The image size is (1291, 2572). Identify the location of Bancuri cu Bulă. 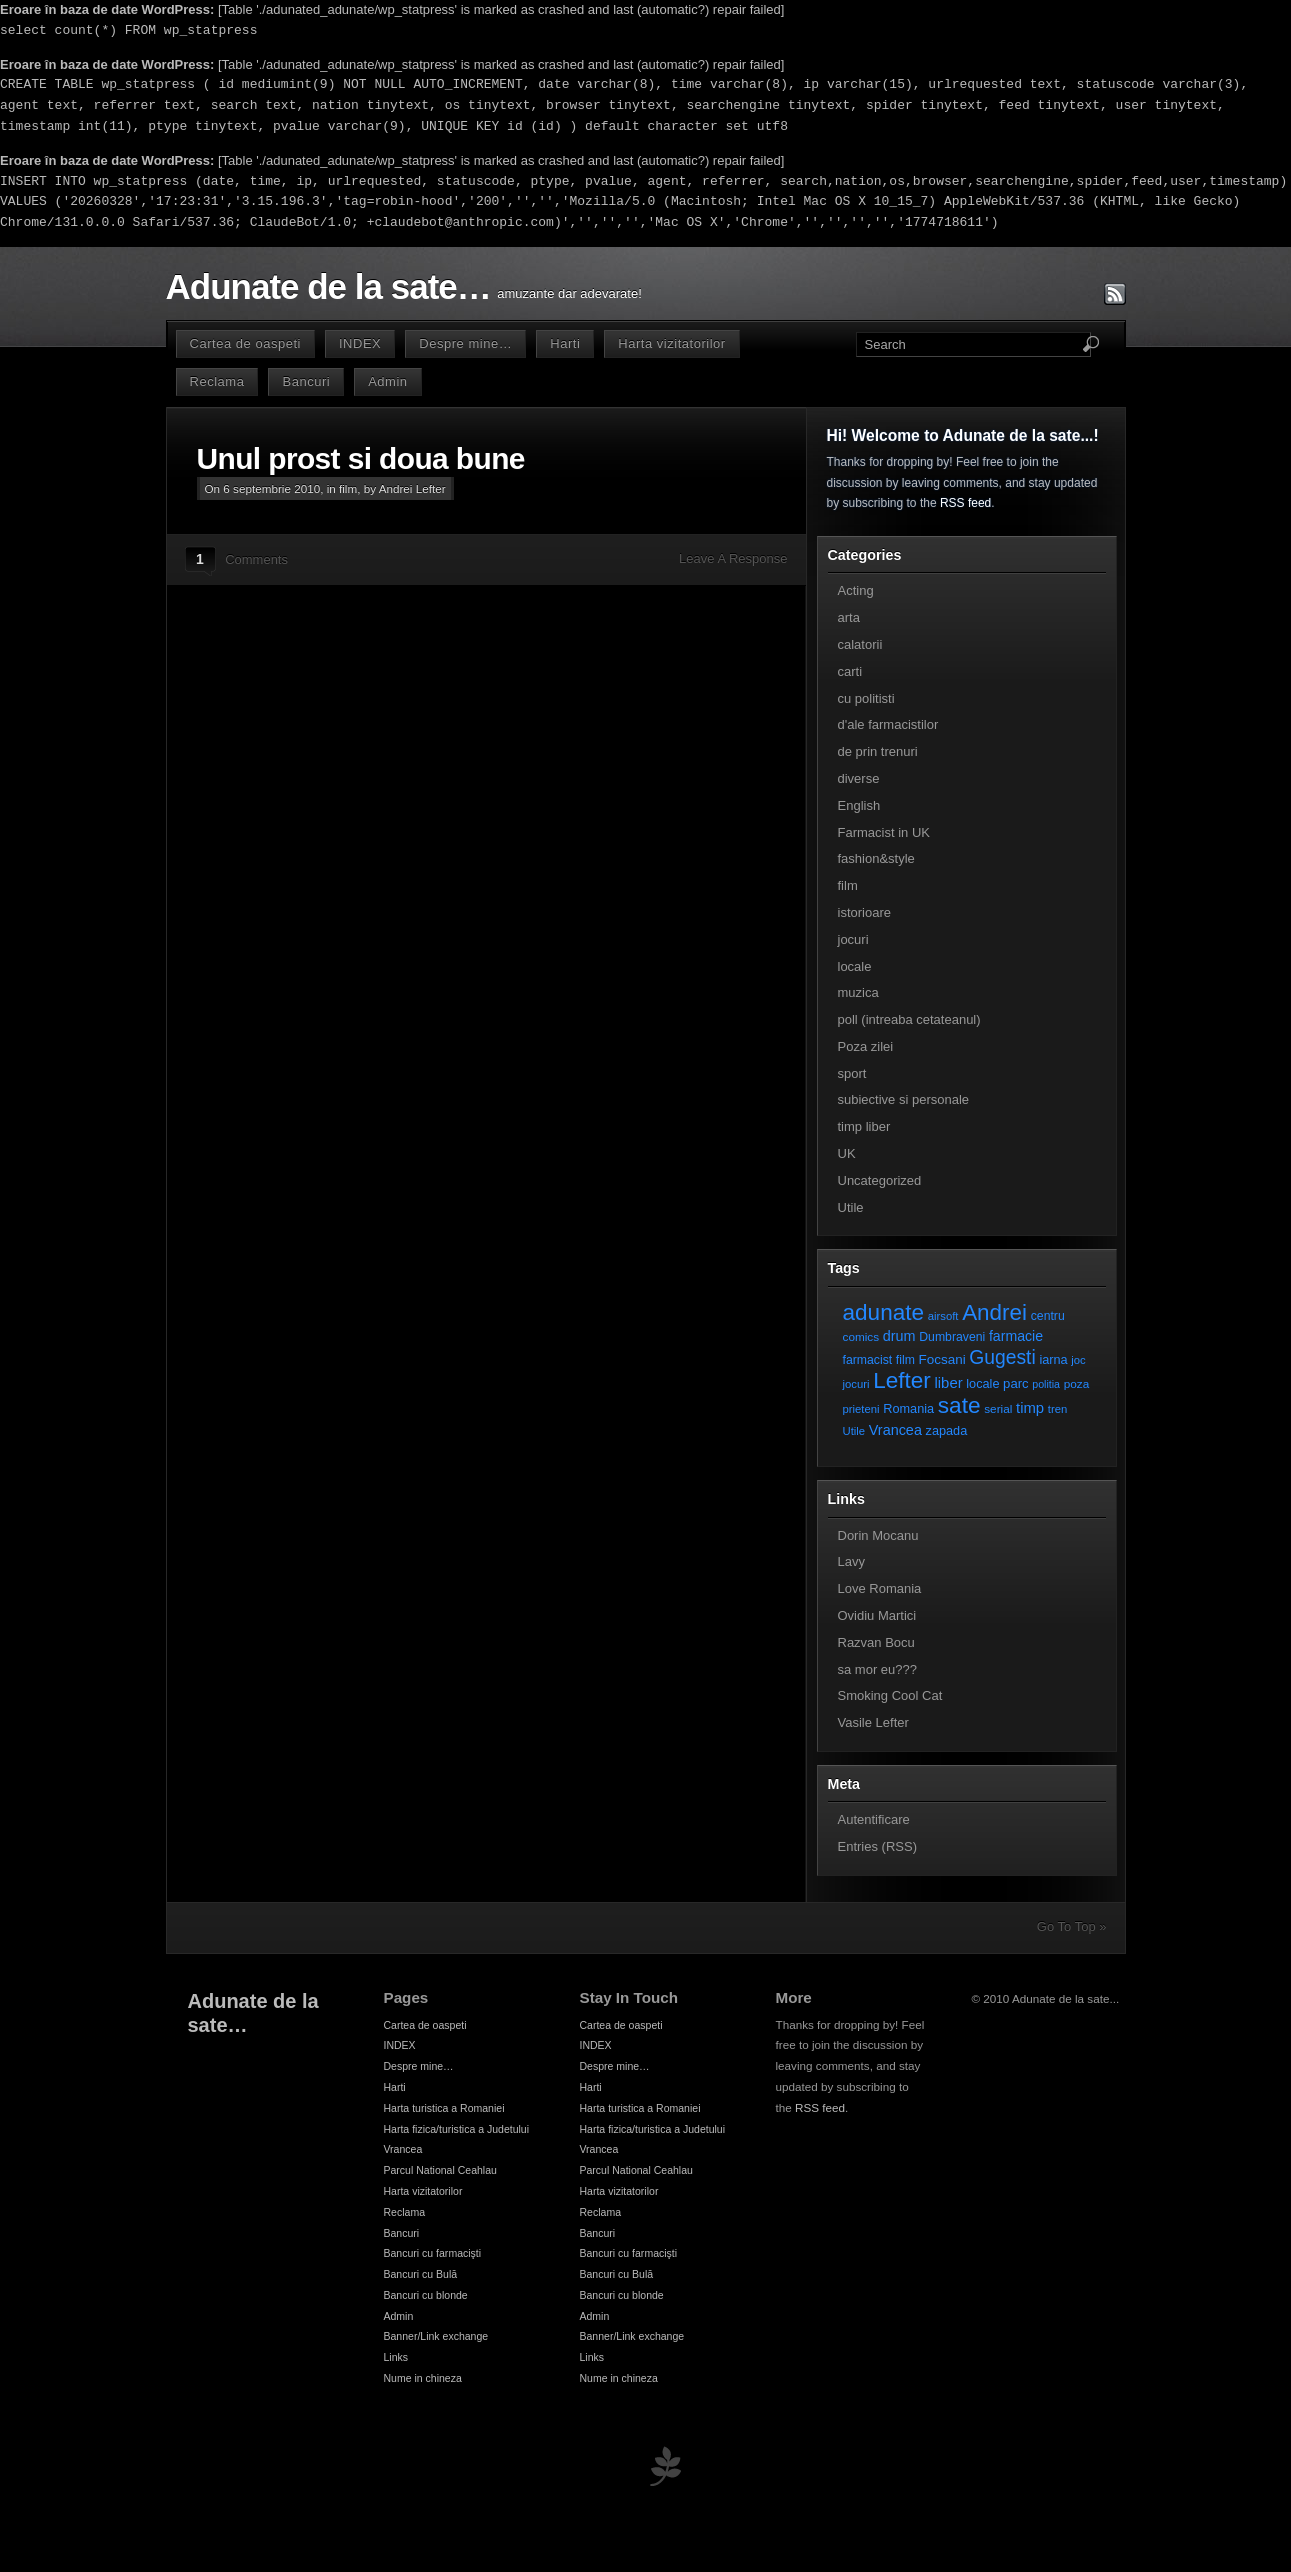
(421, 2274).